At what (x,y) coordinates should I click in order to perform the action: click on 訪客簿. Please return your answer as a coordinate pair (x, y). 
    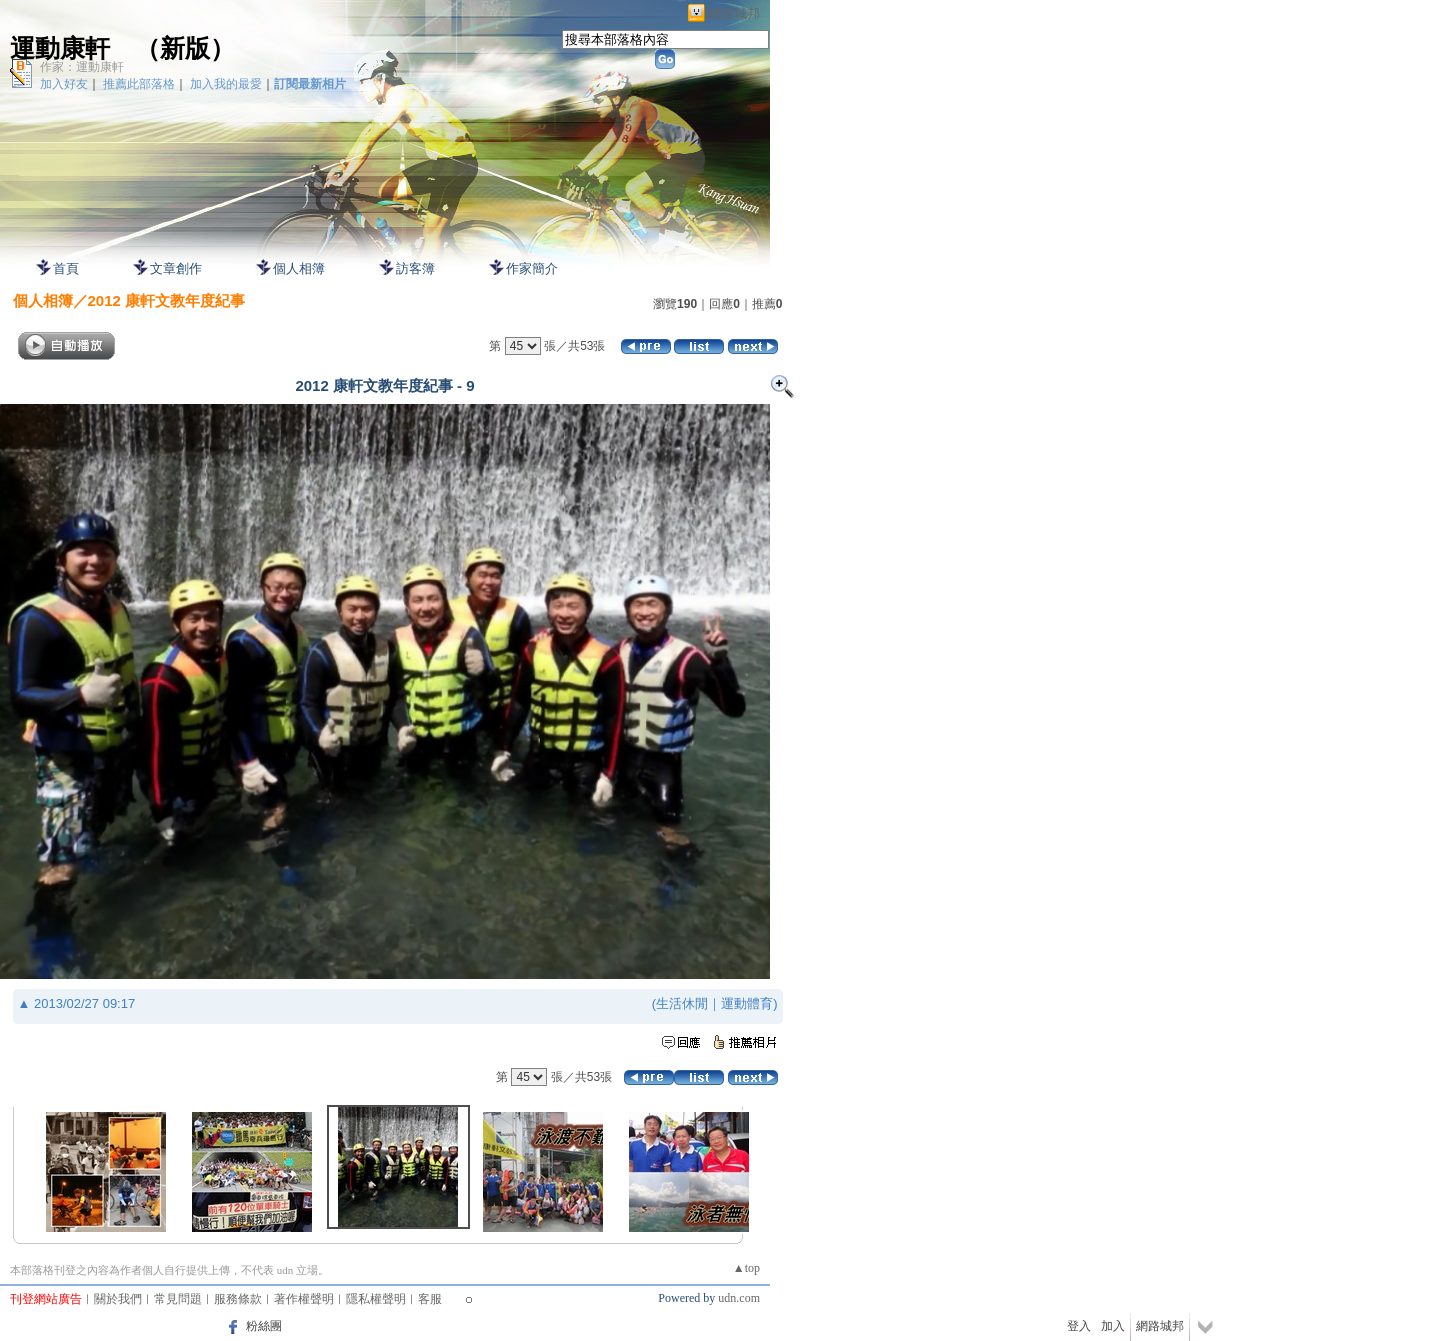
    Looking at the image, I should click on (415, 268).